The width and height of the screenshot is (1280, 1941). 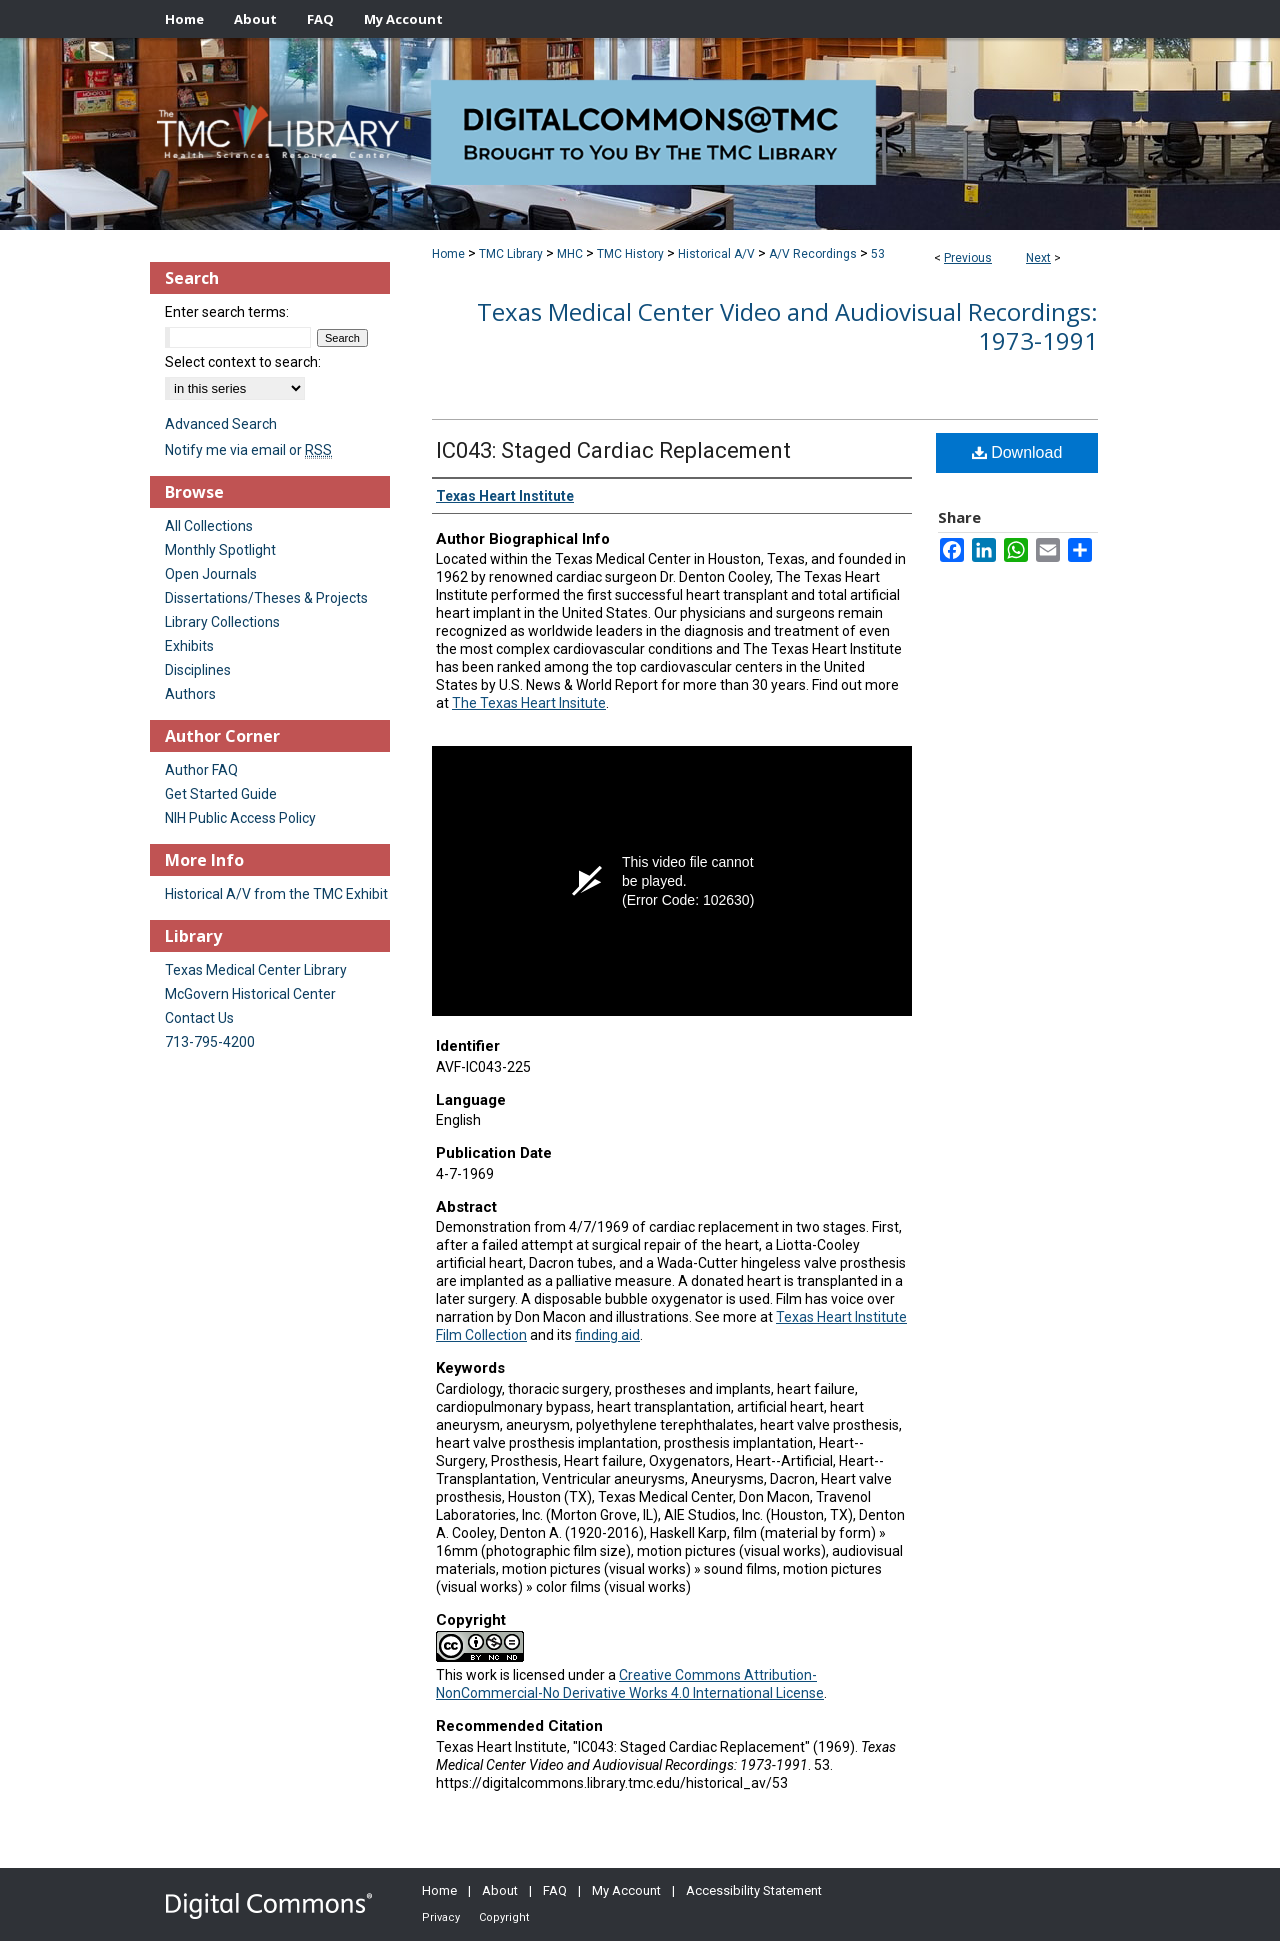 I want to click on Select context to search:, so click(x=243, y=362).